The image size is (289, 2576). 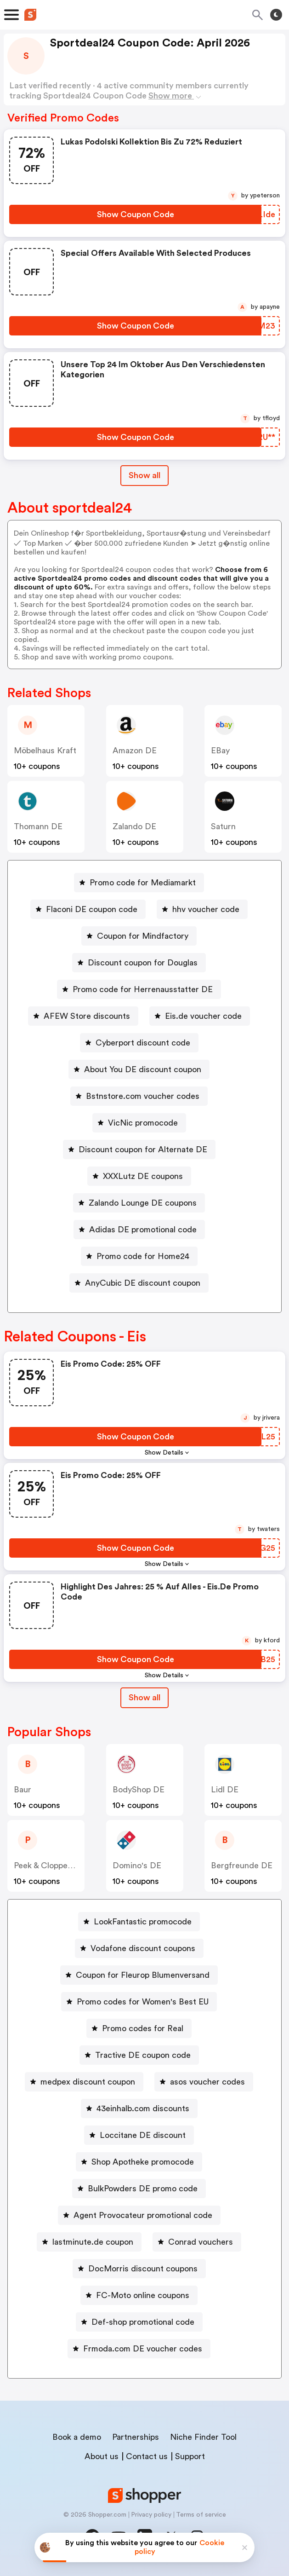 What do you see at coordinates (201, 2515) in the screenshot?
I see `Terms of service` at bounding box center [201, 2515].